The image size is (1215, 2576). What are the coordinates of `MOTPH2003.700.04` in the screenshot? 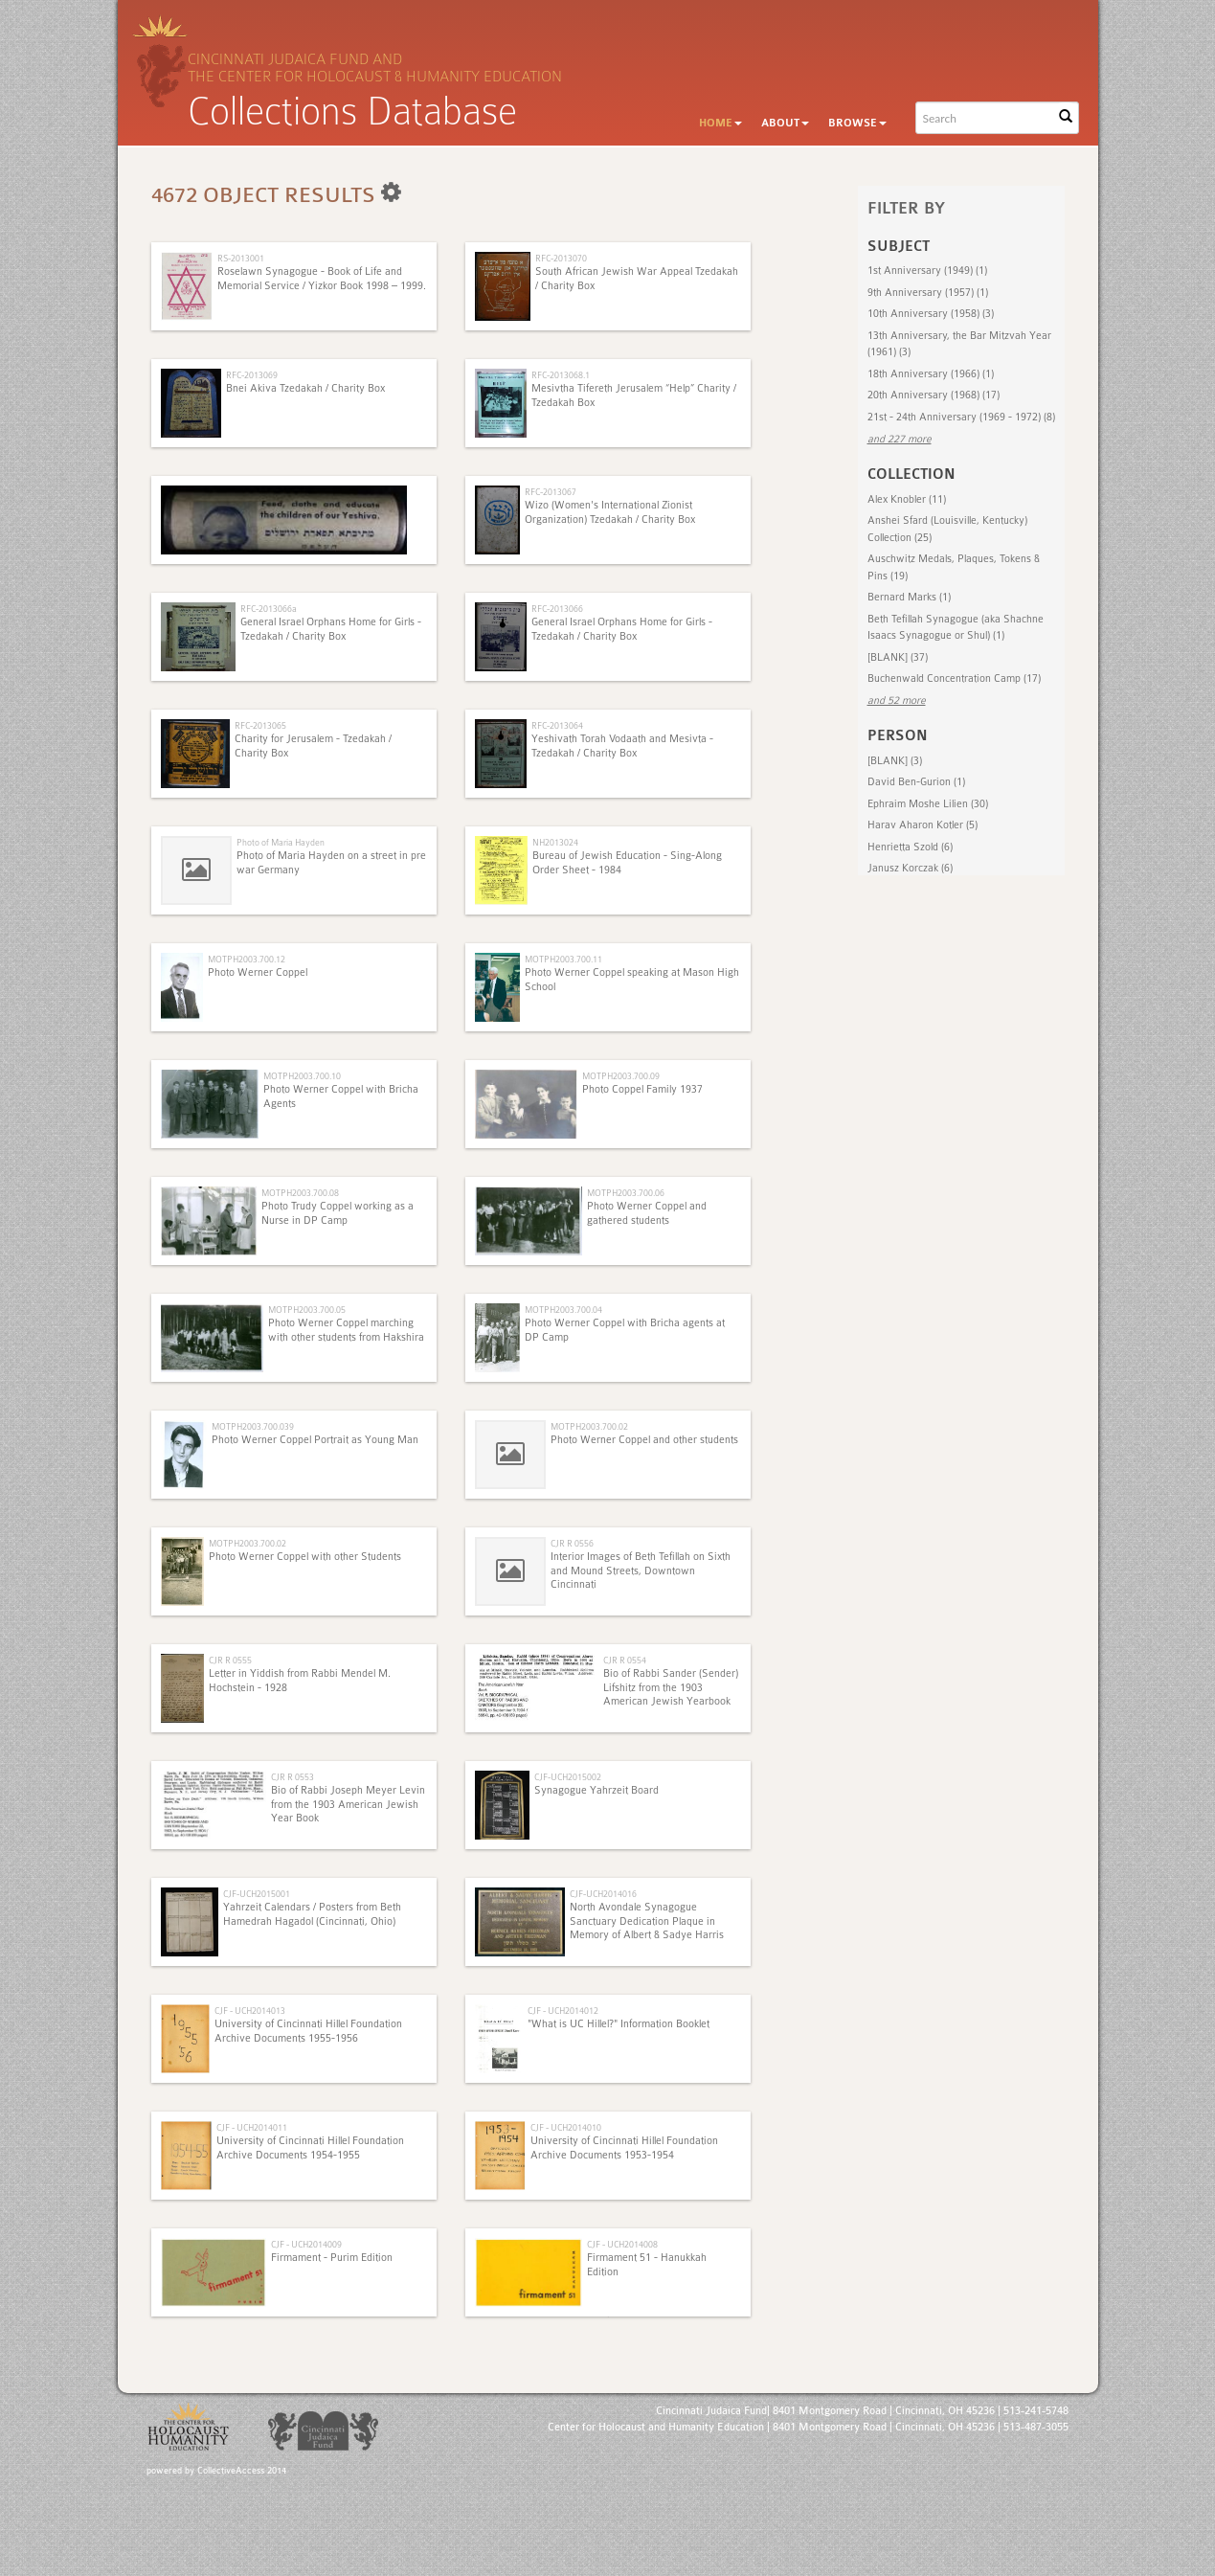 It's located at (563, 1309).